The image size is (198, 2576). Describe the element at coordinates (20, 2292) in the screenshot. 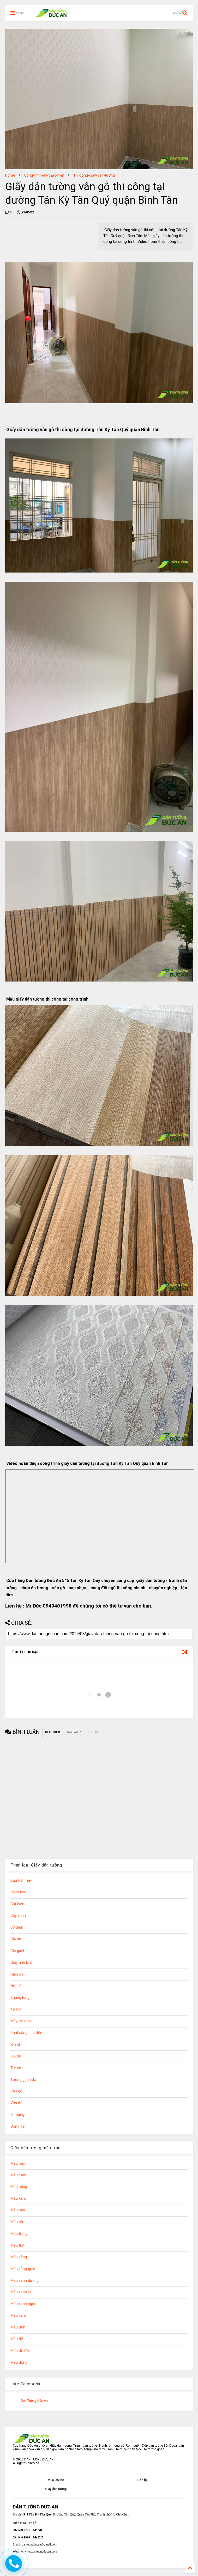

I see `Màu xanh lá` at that location.